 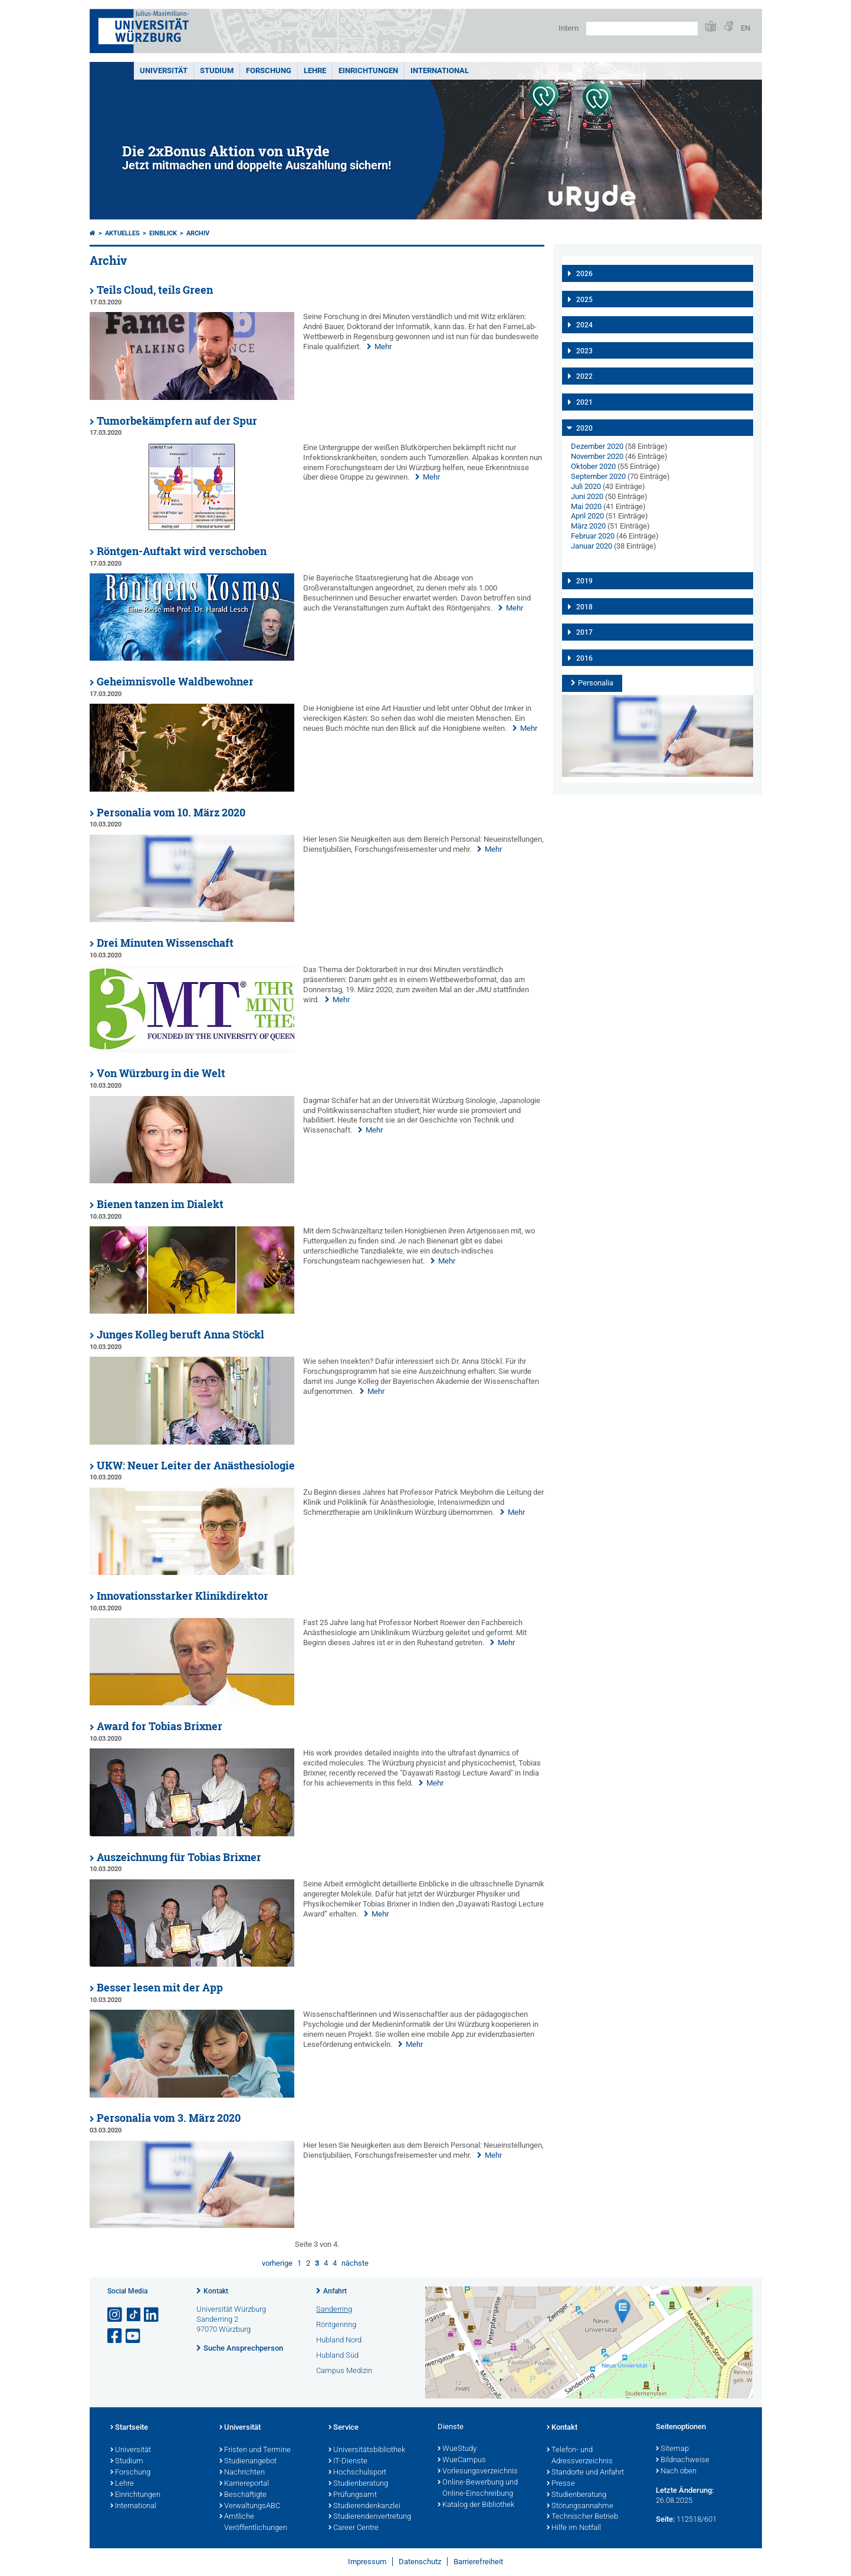 What do you see at coordinates (593, 535) in the screenshot?
I see `Februar 2020` at bounding box center [593, 535].